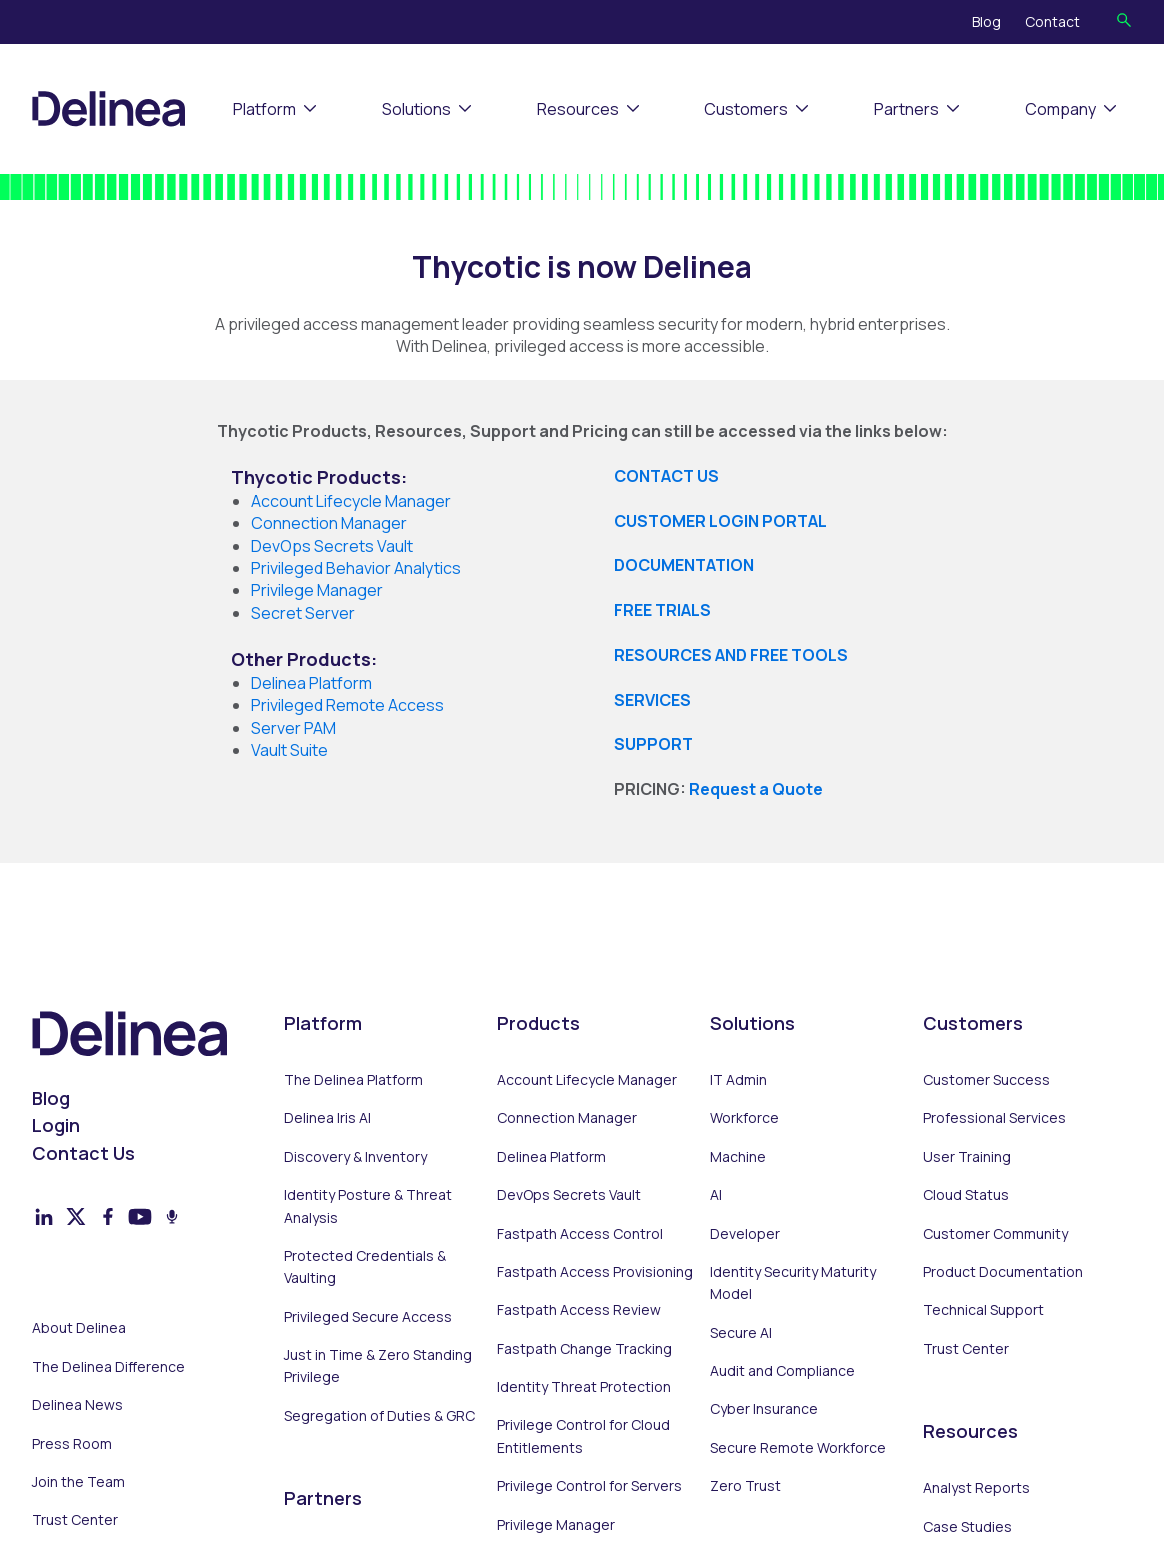 Image resolution: width=1164 pixels, height=1550 pixels. Describe the element at coordinates (584, 1348) in the screenshot. I see `Fastpath Change Tracking` at that location.